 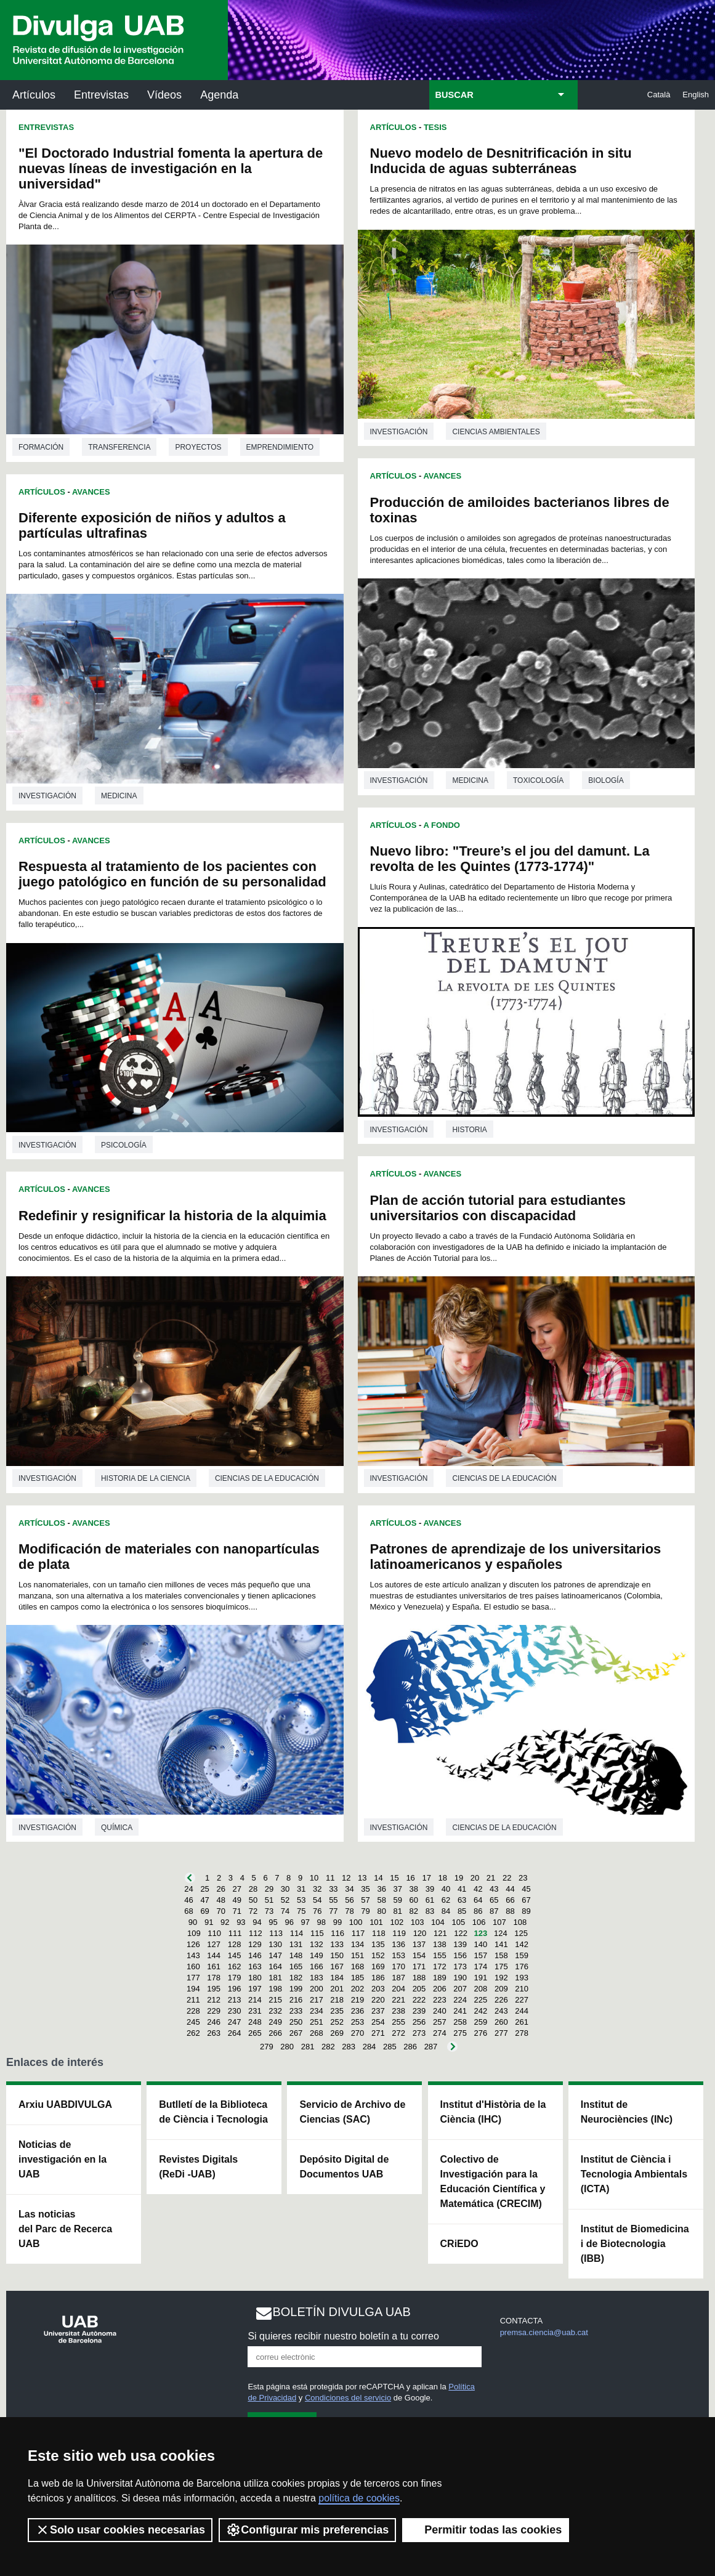 What do you see at coordinates (213, 2033) in the screenshot?
I see `263` at bounding box center [213, 2033].